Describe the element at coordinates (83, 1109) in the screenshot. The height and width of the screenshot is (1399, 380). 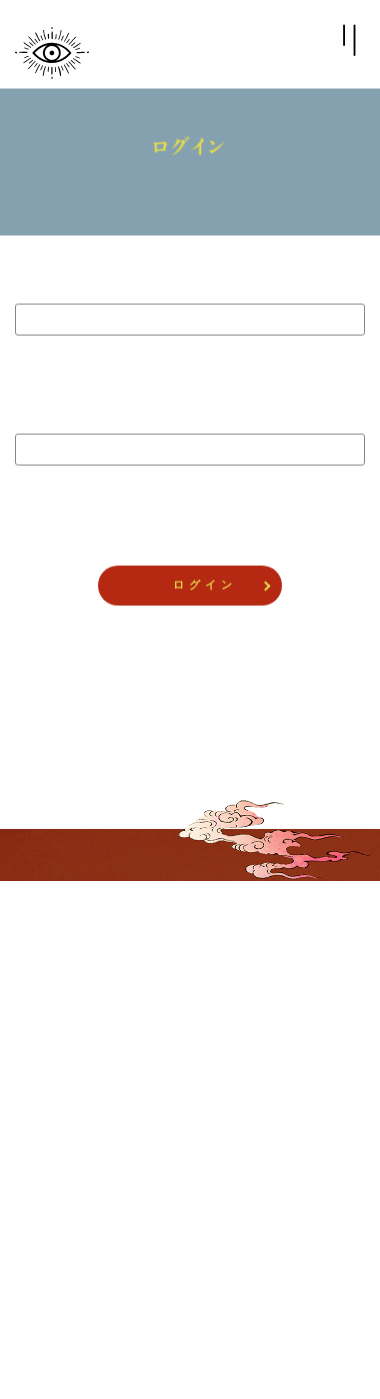
I see `プライバシーポリシー` at that location.